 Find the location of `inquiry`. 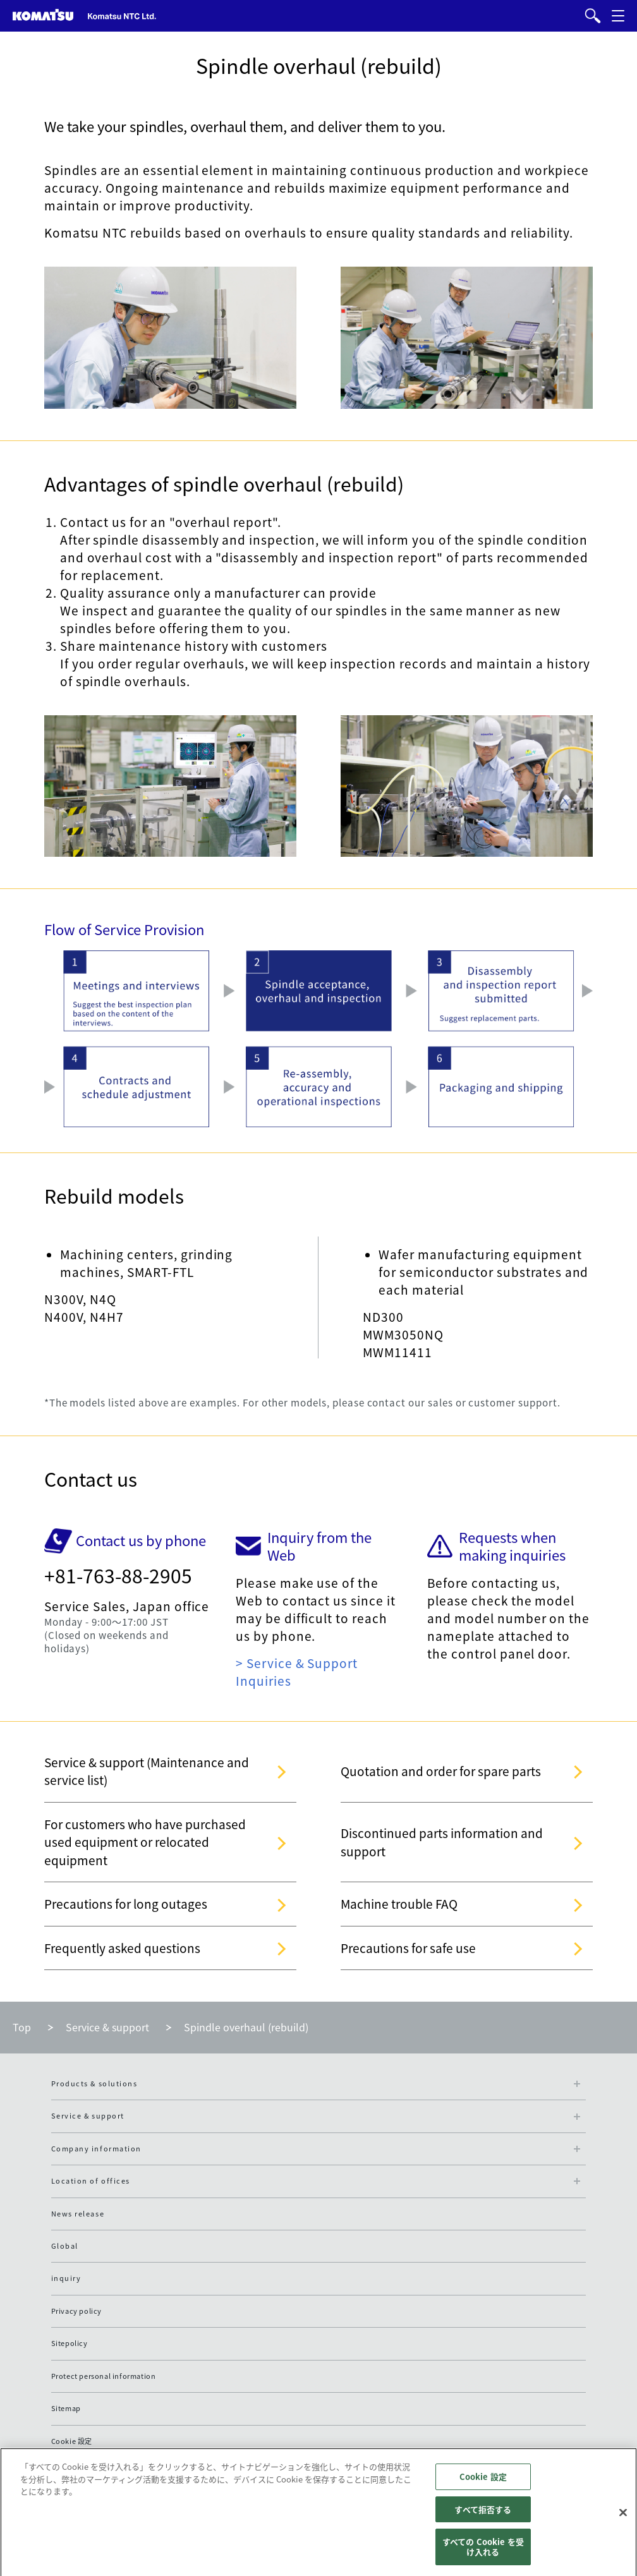

inquiry is located at coordinates (66, 2278).